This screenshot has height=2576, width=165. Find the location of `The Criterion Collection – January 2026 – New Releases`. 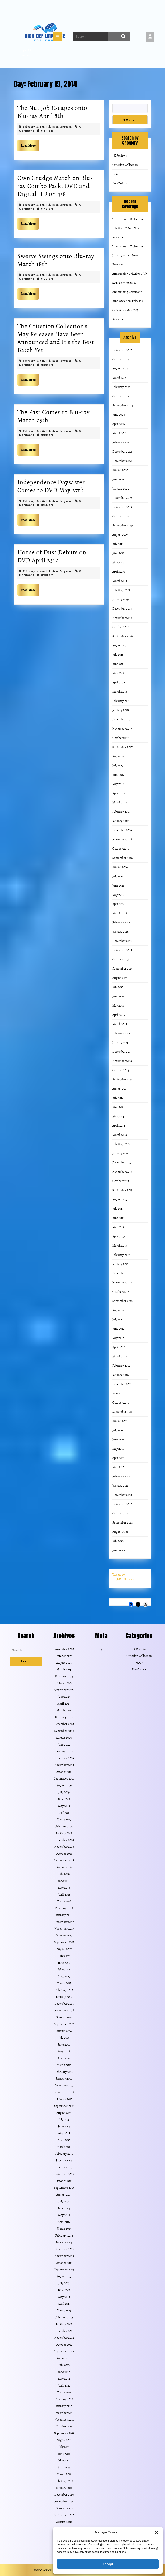

The Criterion Collection – January 2026 – New Releases is located at coordinates (128, 255).